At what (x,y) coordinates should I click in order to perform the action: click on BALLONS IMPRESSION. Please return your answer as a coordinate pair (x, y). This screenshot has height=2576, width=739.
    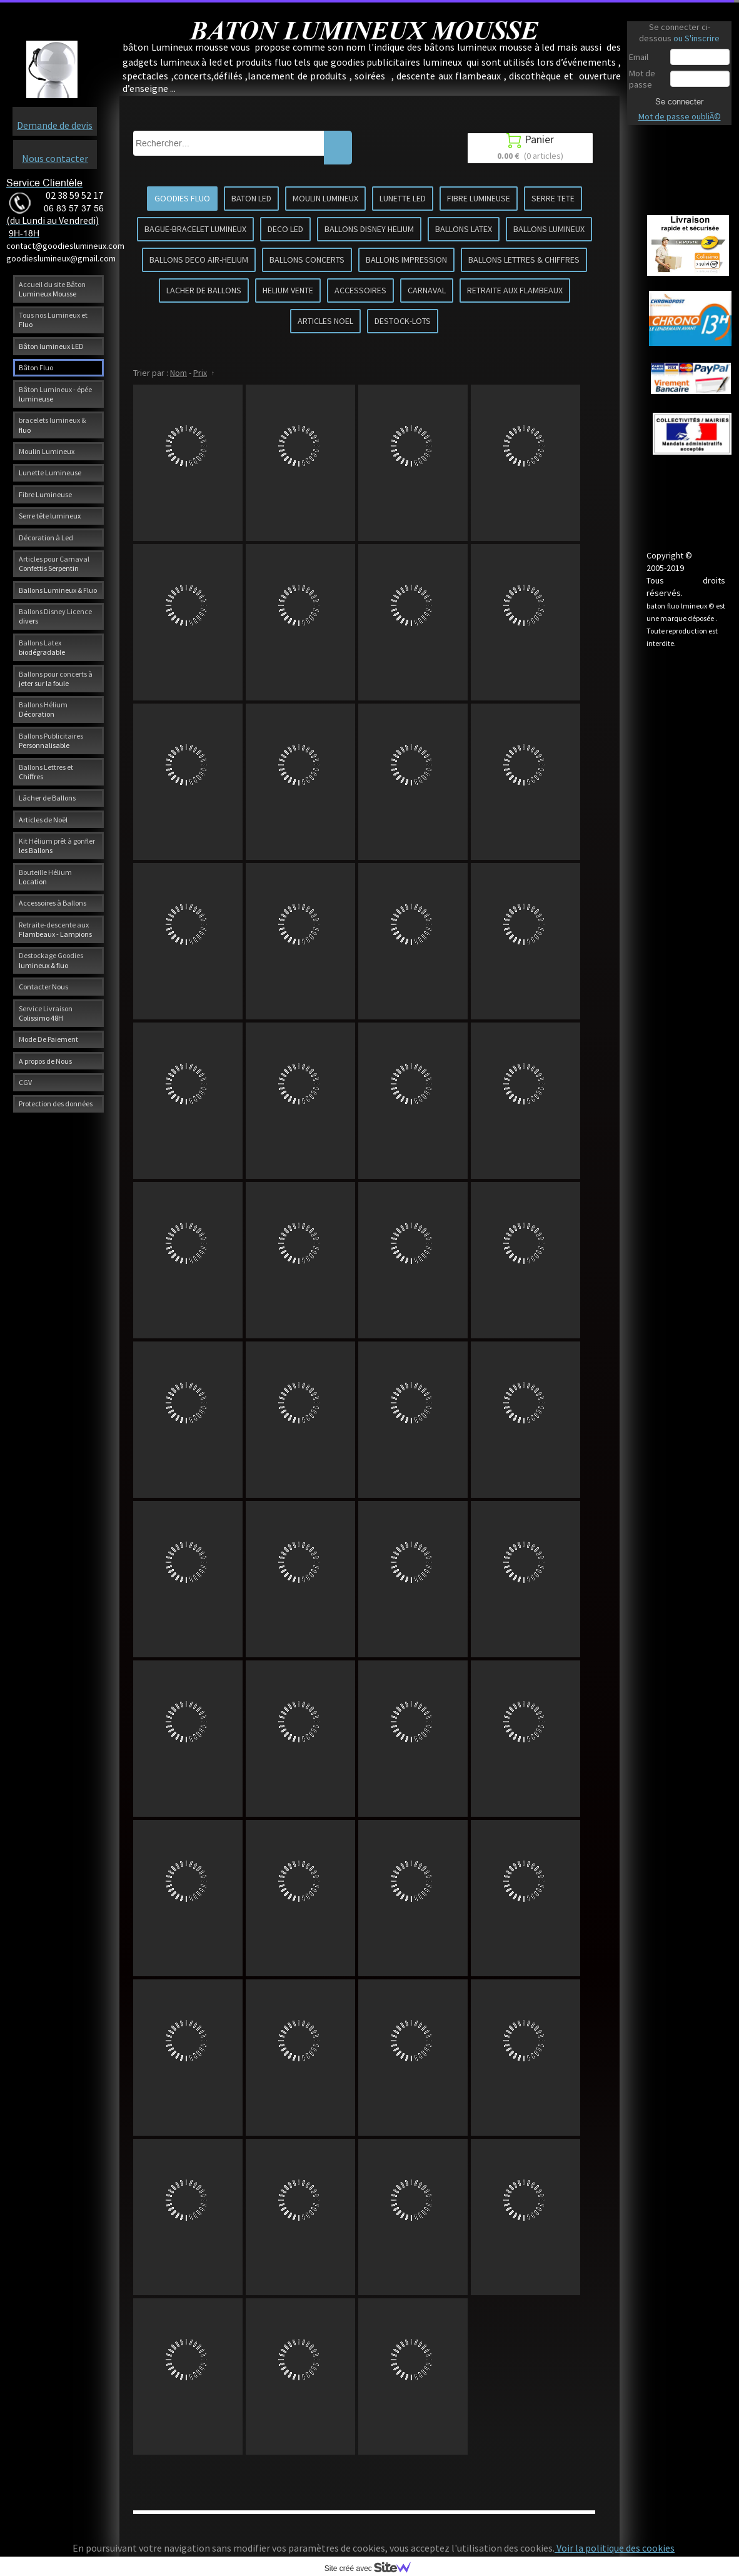
    Looking at the image, I should click on (406, 259).